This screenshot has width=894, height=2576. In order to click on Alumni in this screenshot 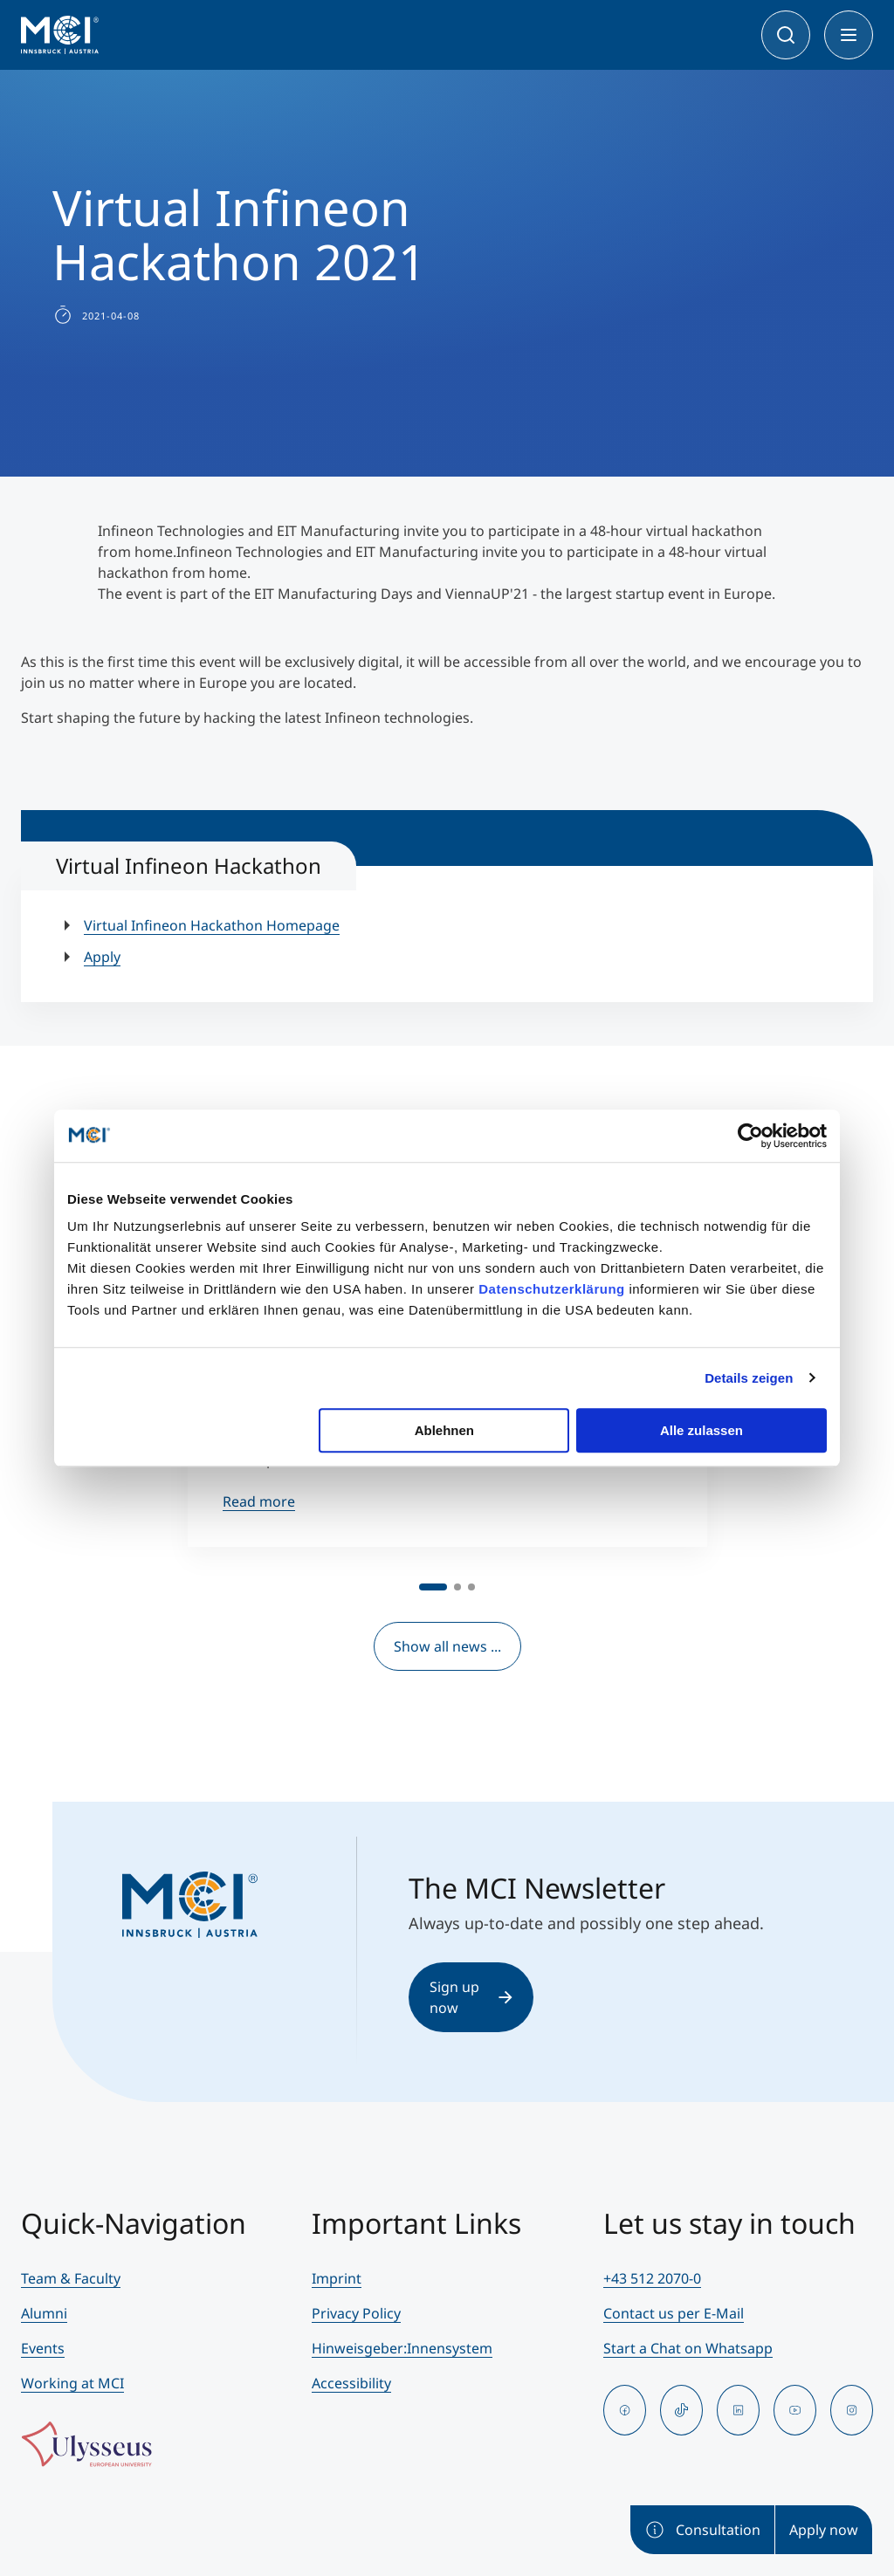, I will do `click(44, 2313)`.